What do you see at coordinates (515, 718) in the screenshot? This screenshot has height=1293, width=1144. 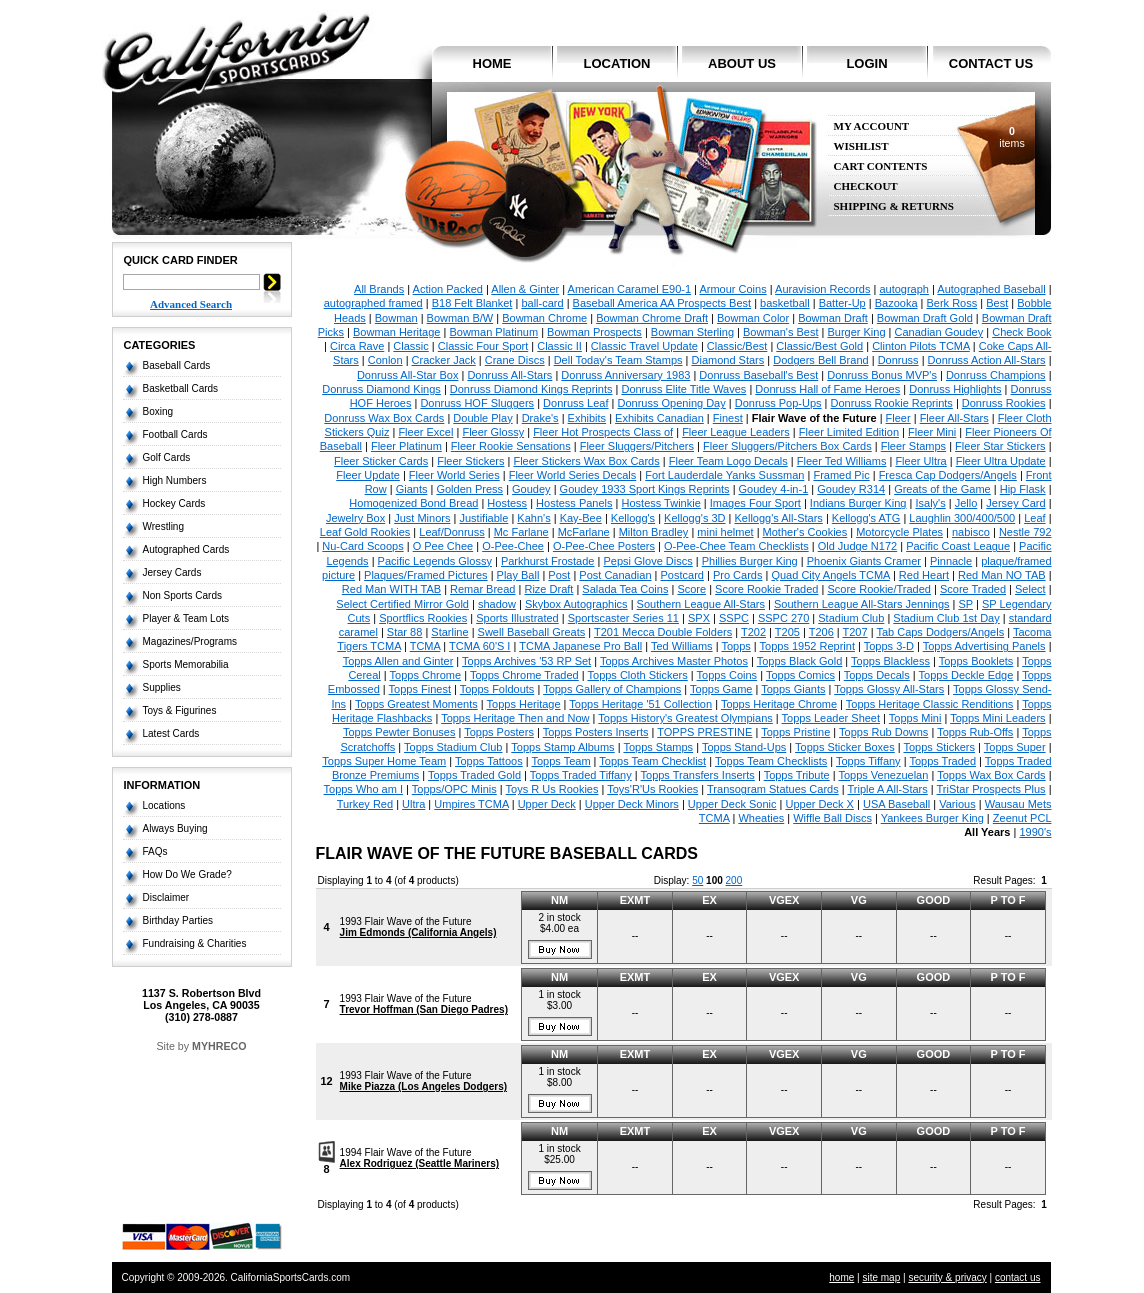 I see `Topps Heritage Then and Now` at bounding box center [515, 718].